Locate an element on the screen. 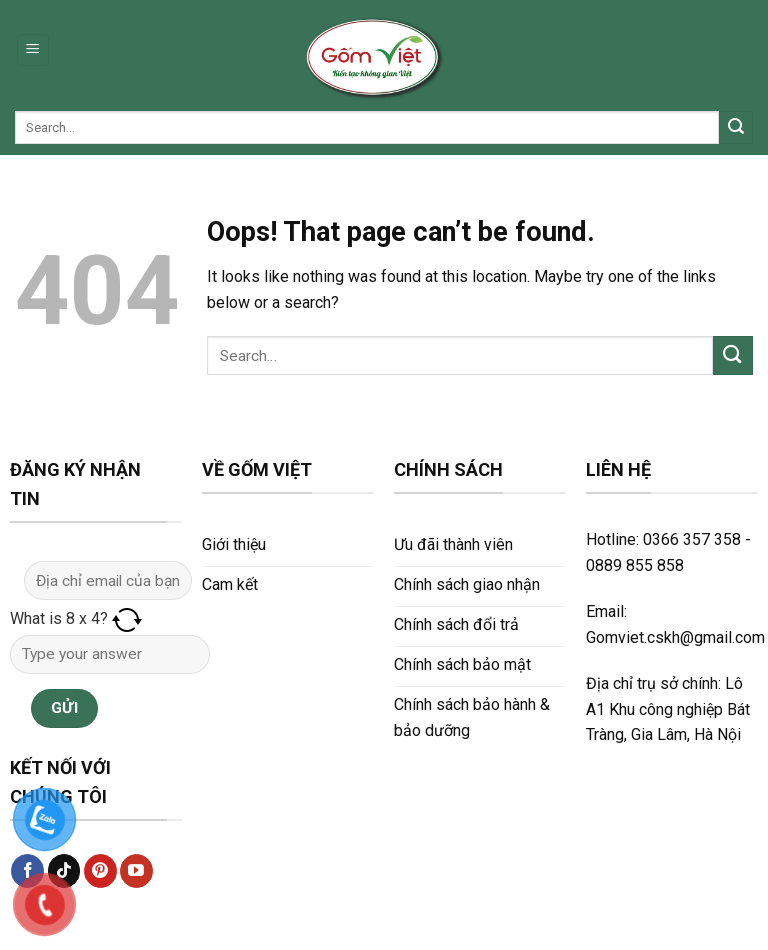  [Menu] is located at coordinates (33, 50).